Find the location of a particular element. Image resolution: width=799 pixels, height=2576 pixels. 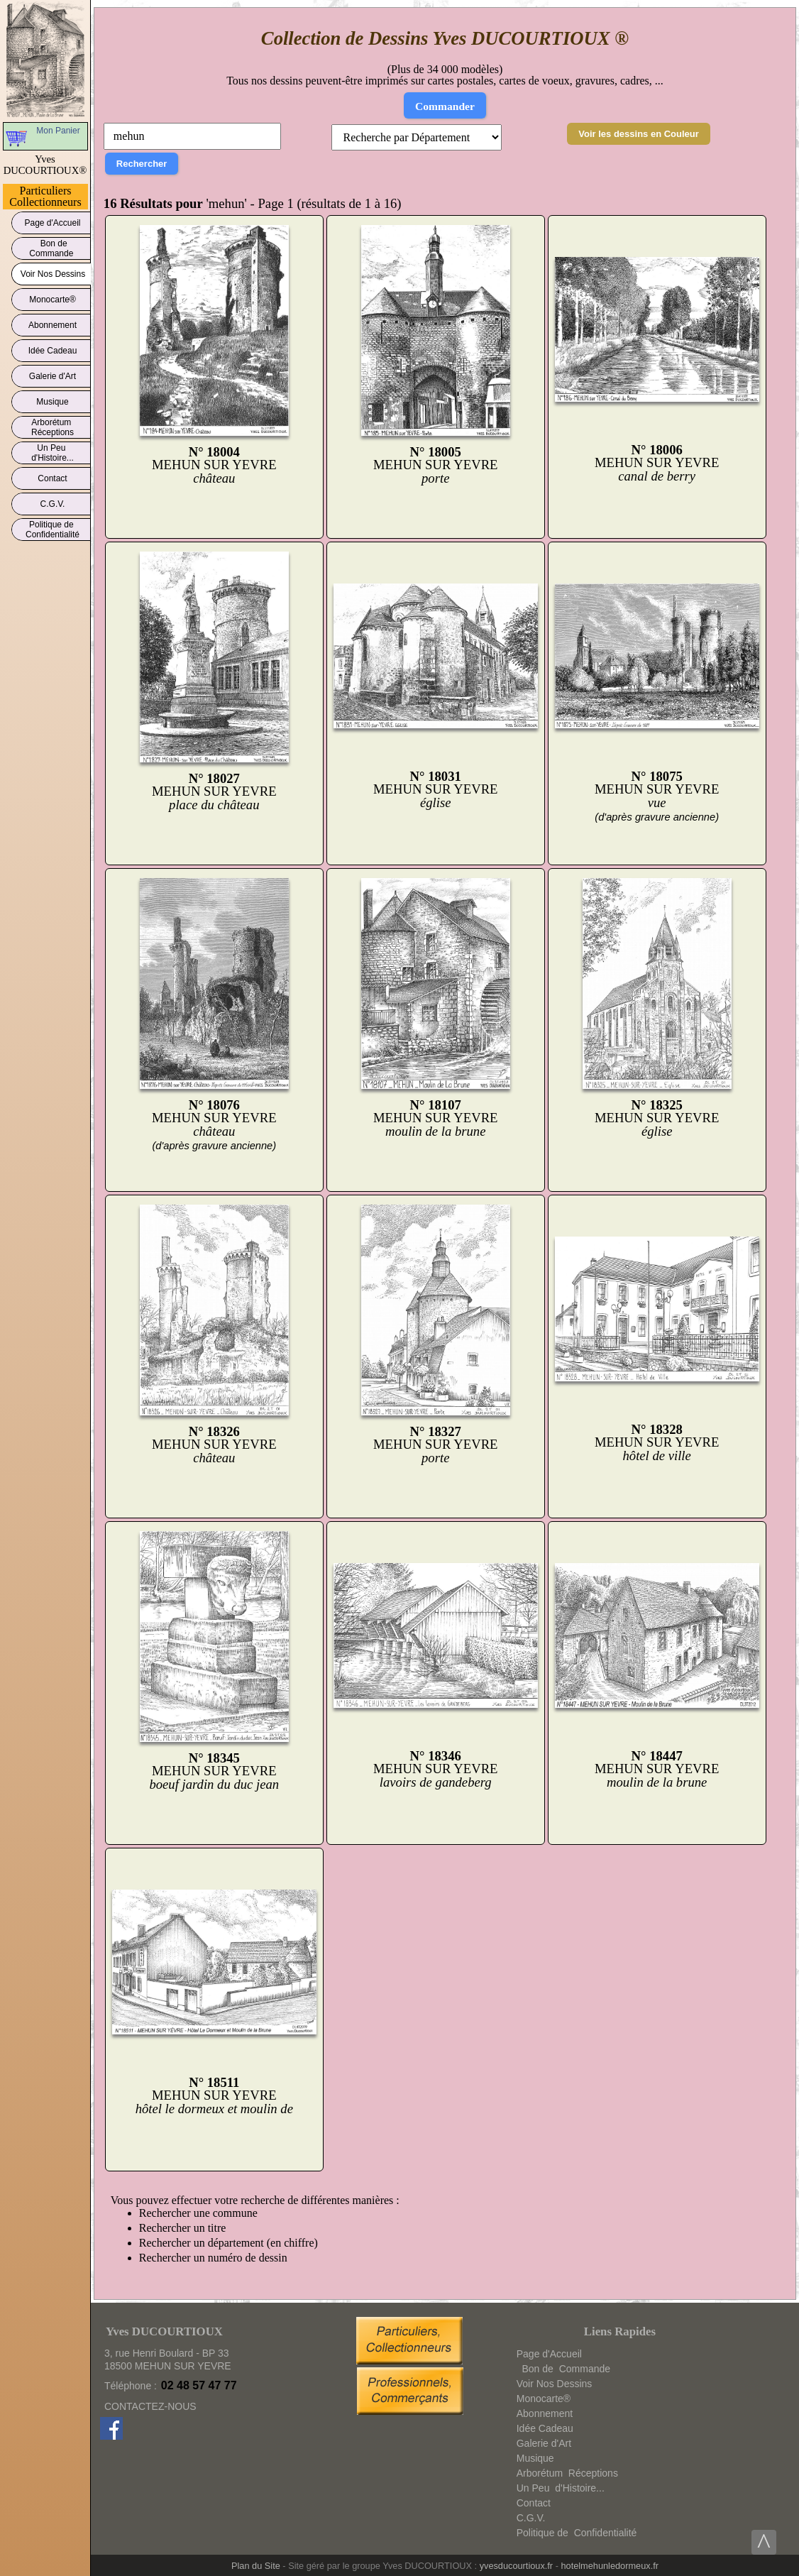

Bon deCommande is located at coordinates (52, 248).